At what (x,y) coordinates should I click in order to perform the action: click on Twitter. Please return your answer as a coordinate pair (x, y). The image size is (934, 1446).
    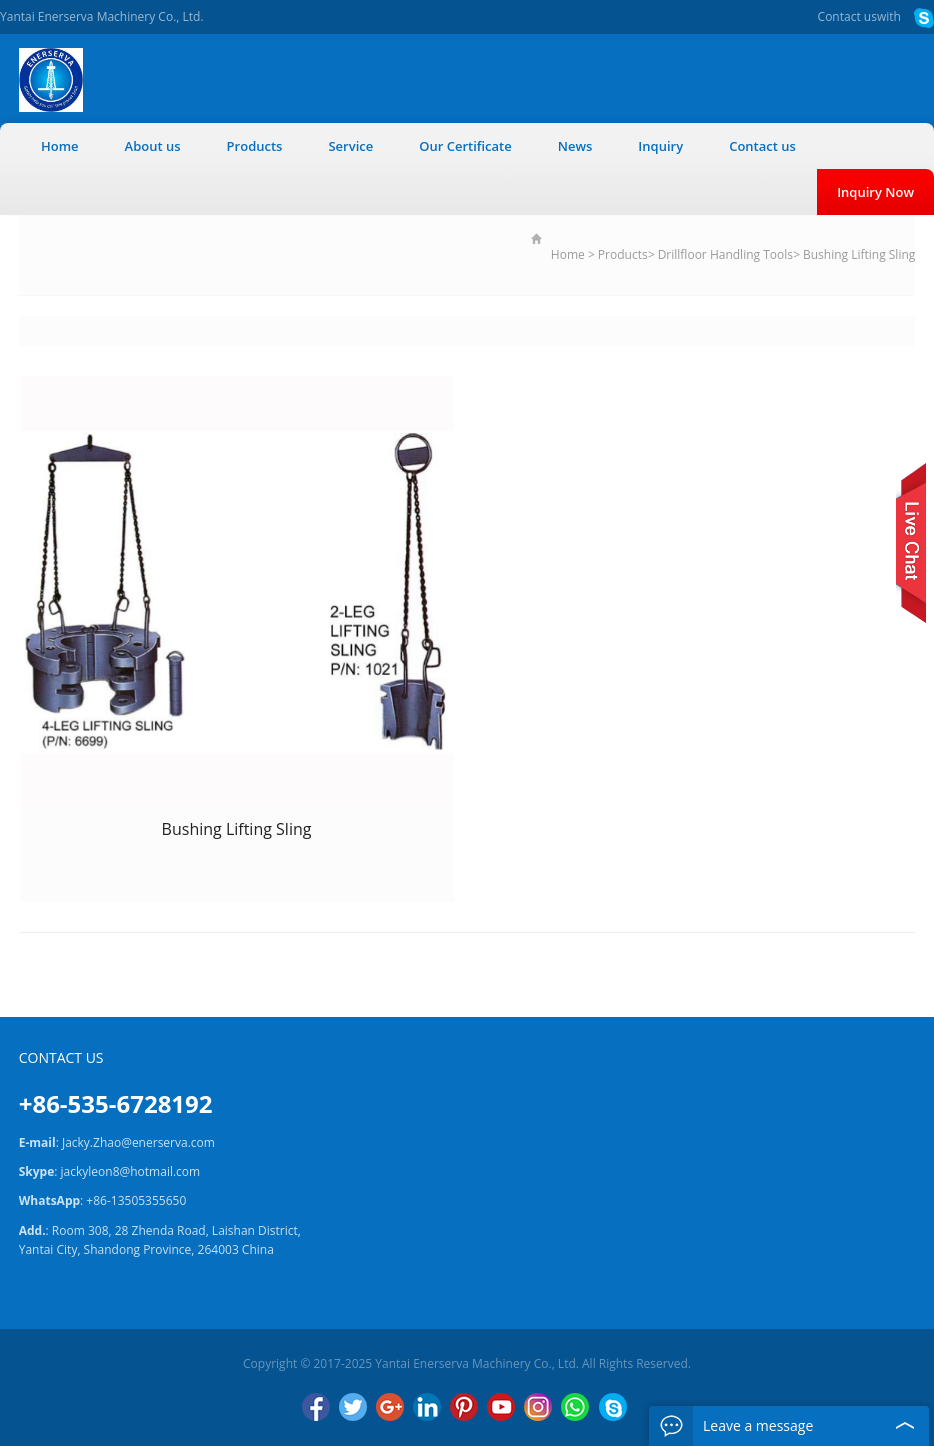
    Looking at the image, I should click on (353, 1407).